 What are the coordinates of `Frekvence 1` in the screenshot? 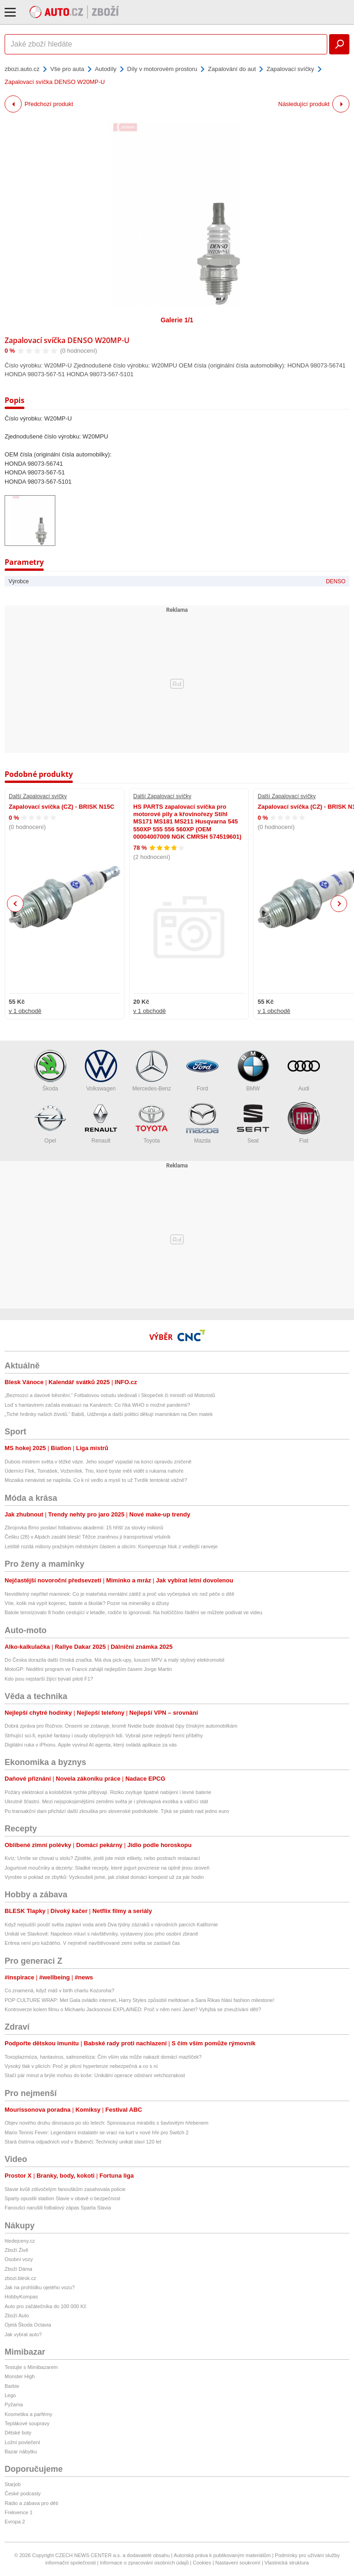 It's located at (19, 2512).